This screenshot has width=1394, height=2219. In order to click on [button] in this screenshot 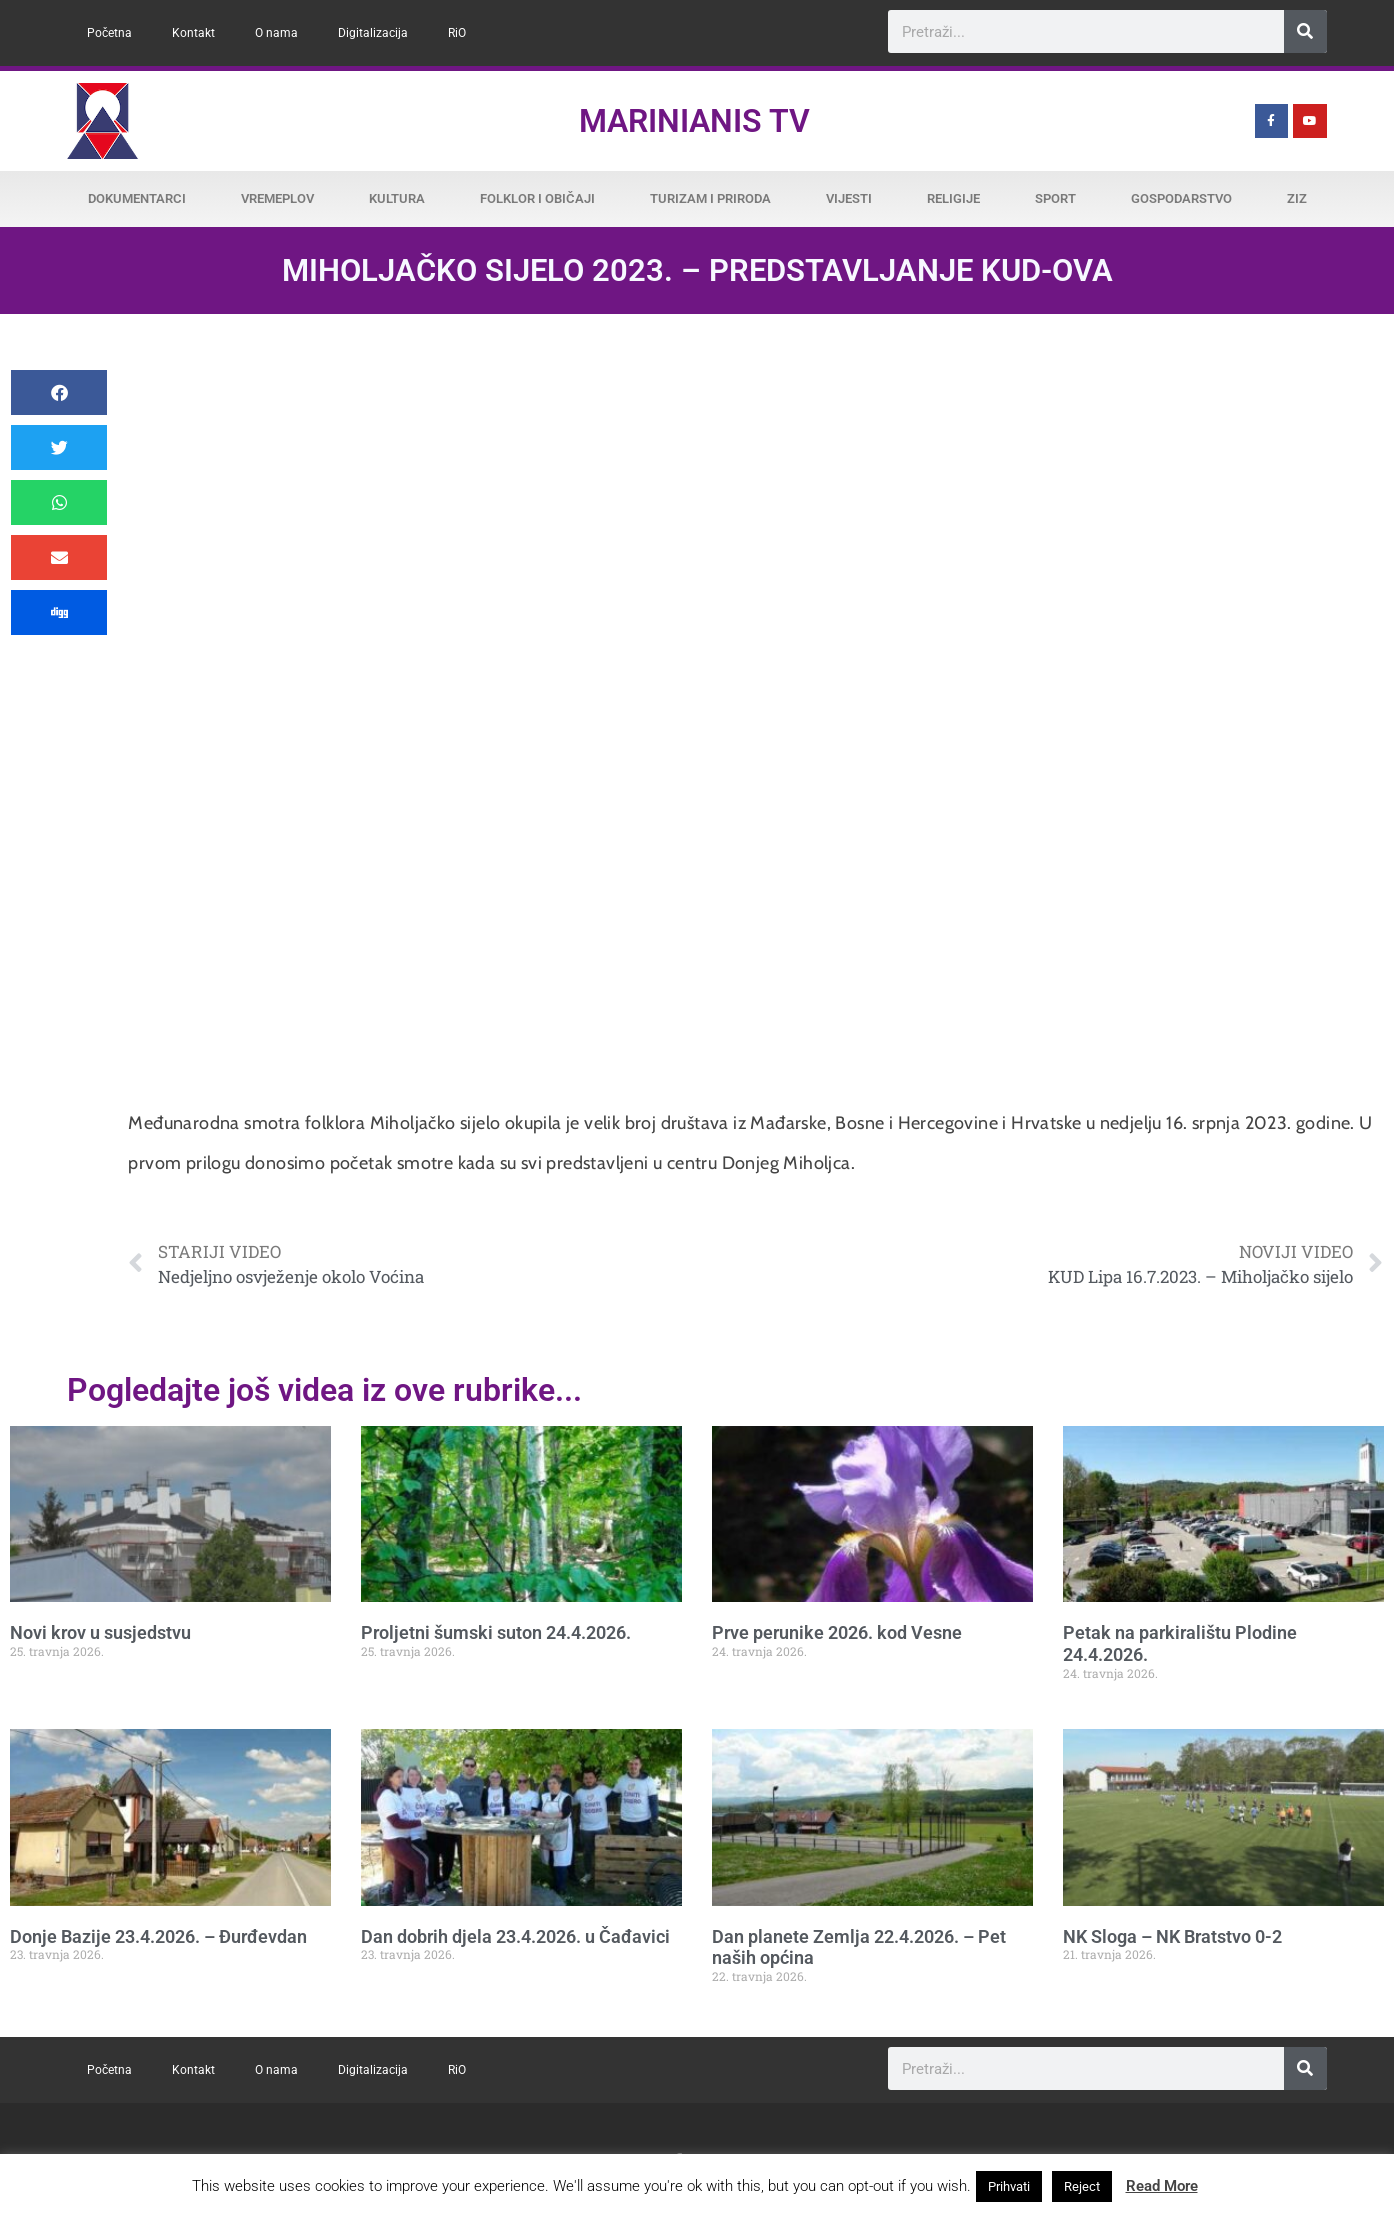, I will do `click(59, 392)`.